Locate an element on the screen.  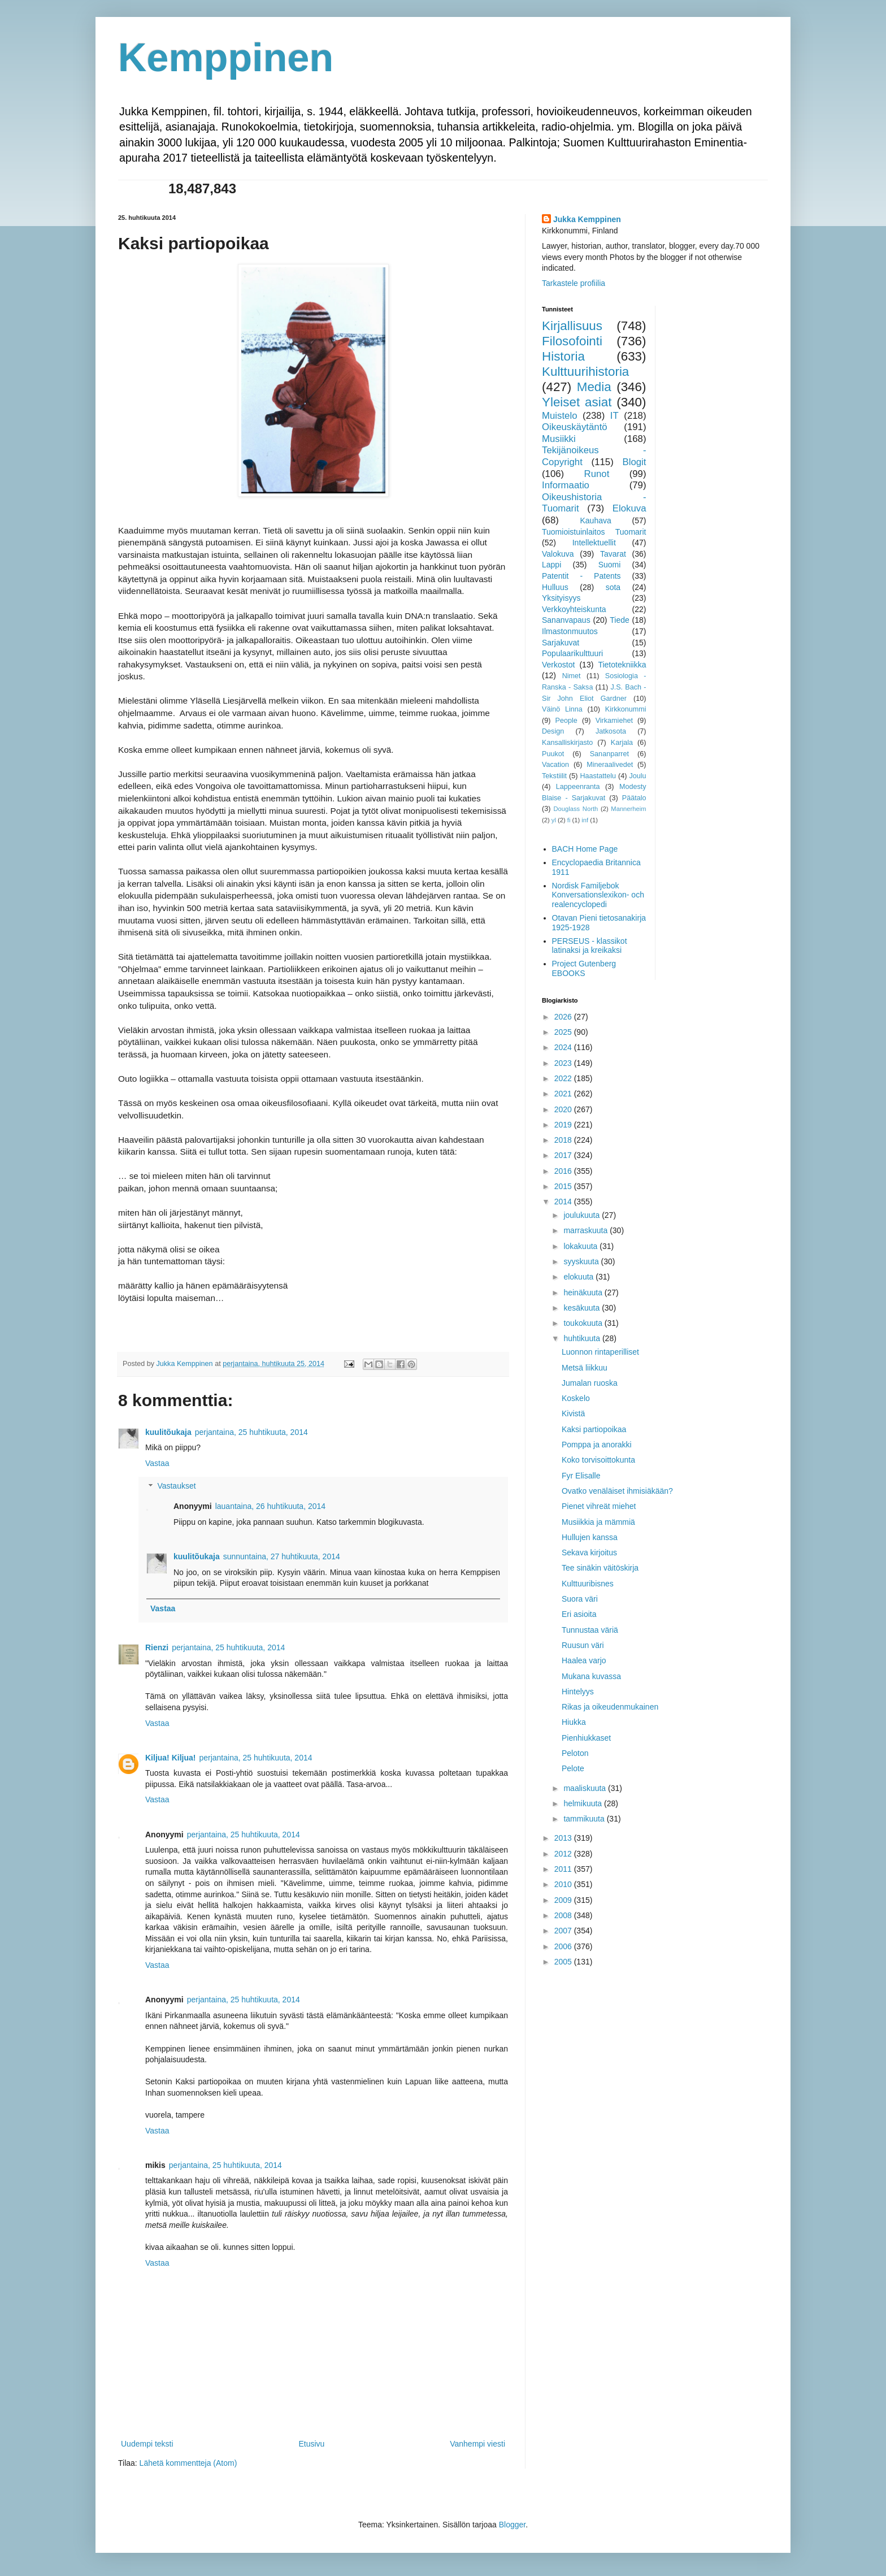
2010 is located at coordinates (564, 1884).